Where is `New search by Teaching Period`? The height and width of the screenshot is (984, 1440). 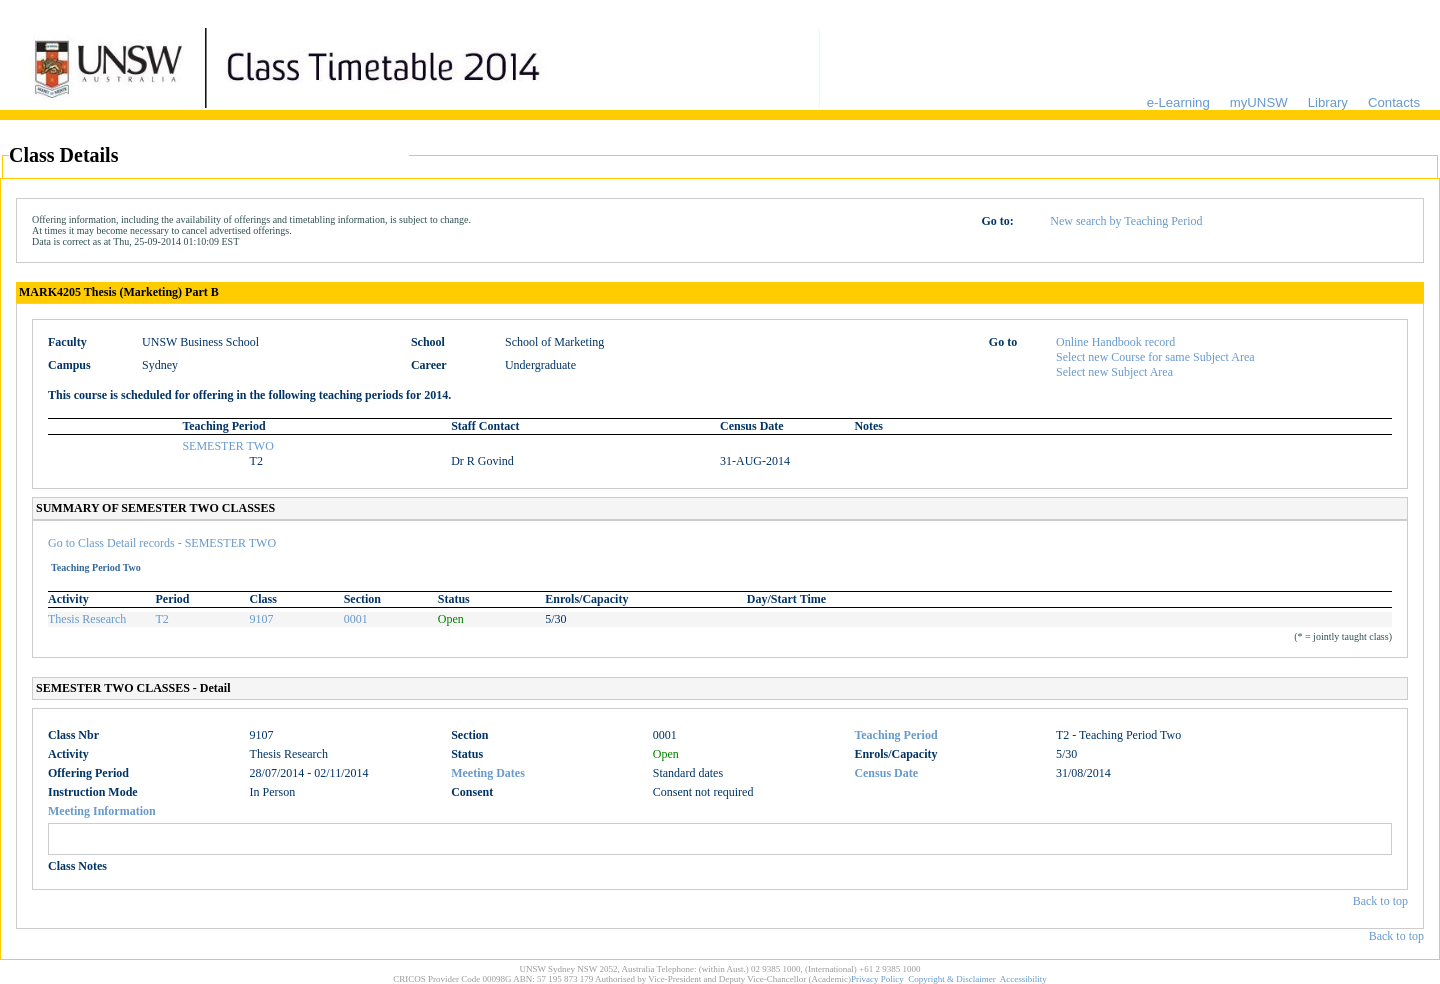 New search by Teaching Period is located at coordinates (1126, 221).